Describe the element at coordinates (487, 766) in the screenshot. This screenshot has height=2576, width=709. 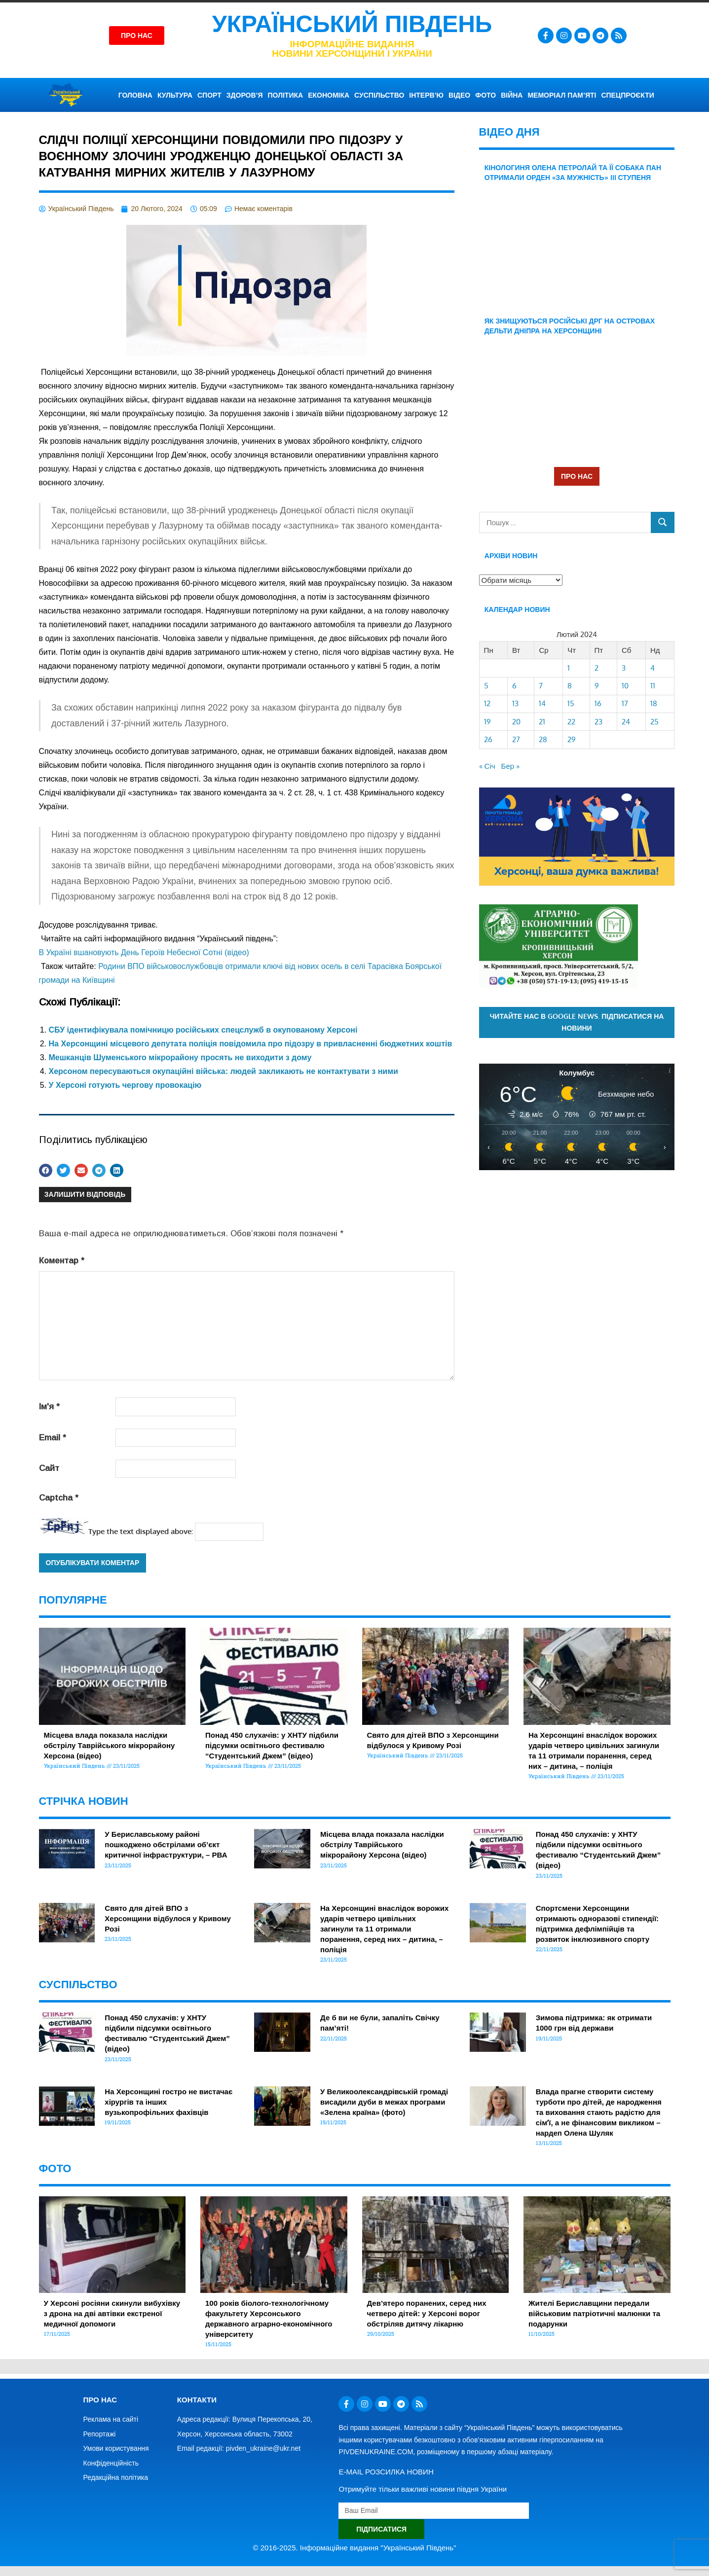
I see `« Січ` at that location.